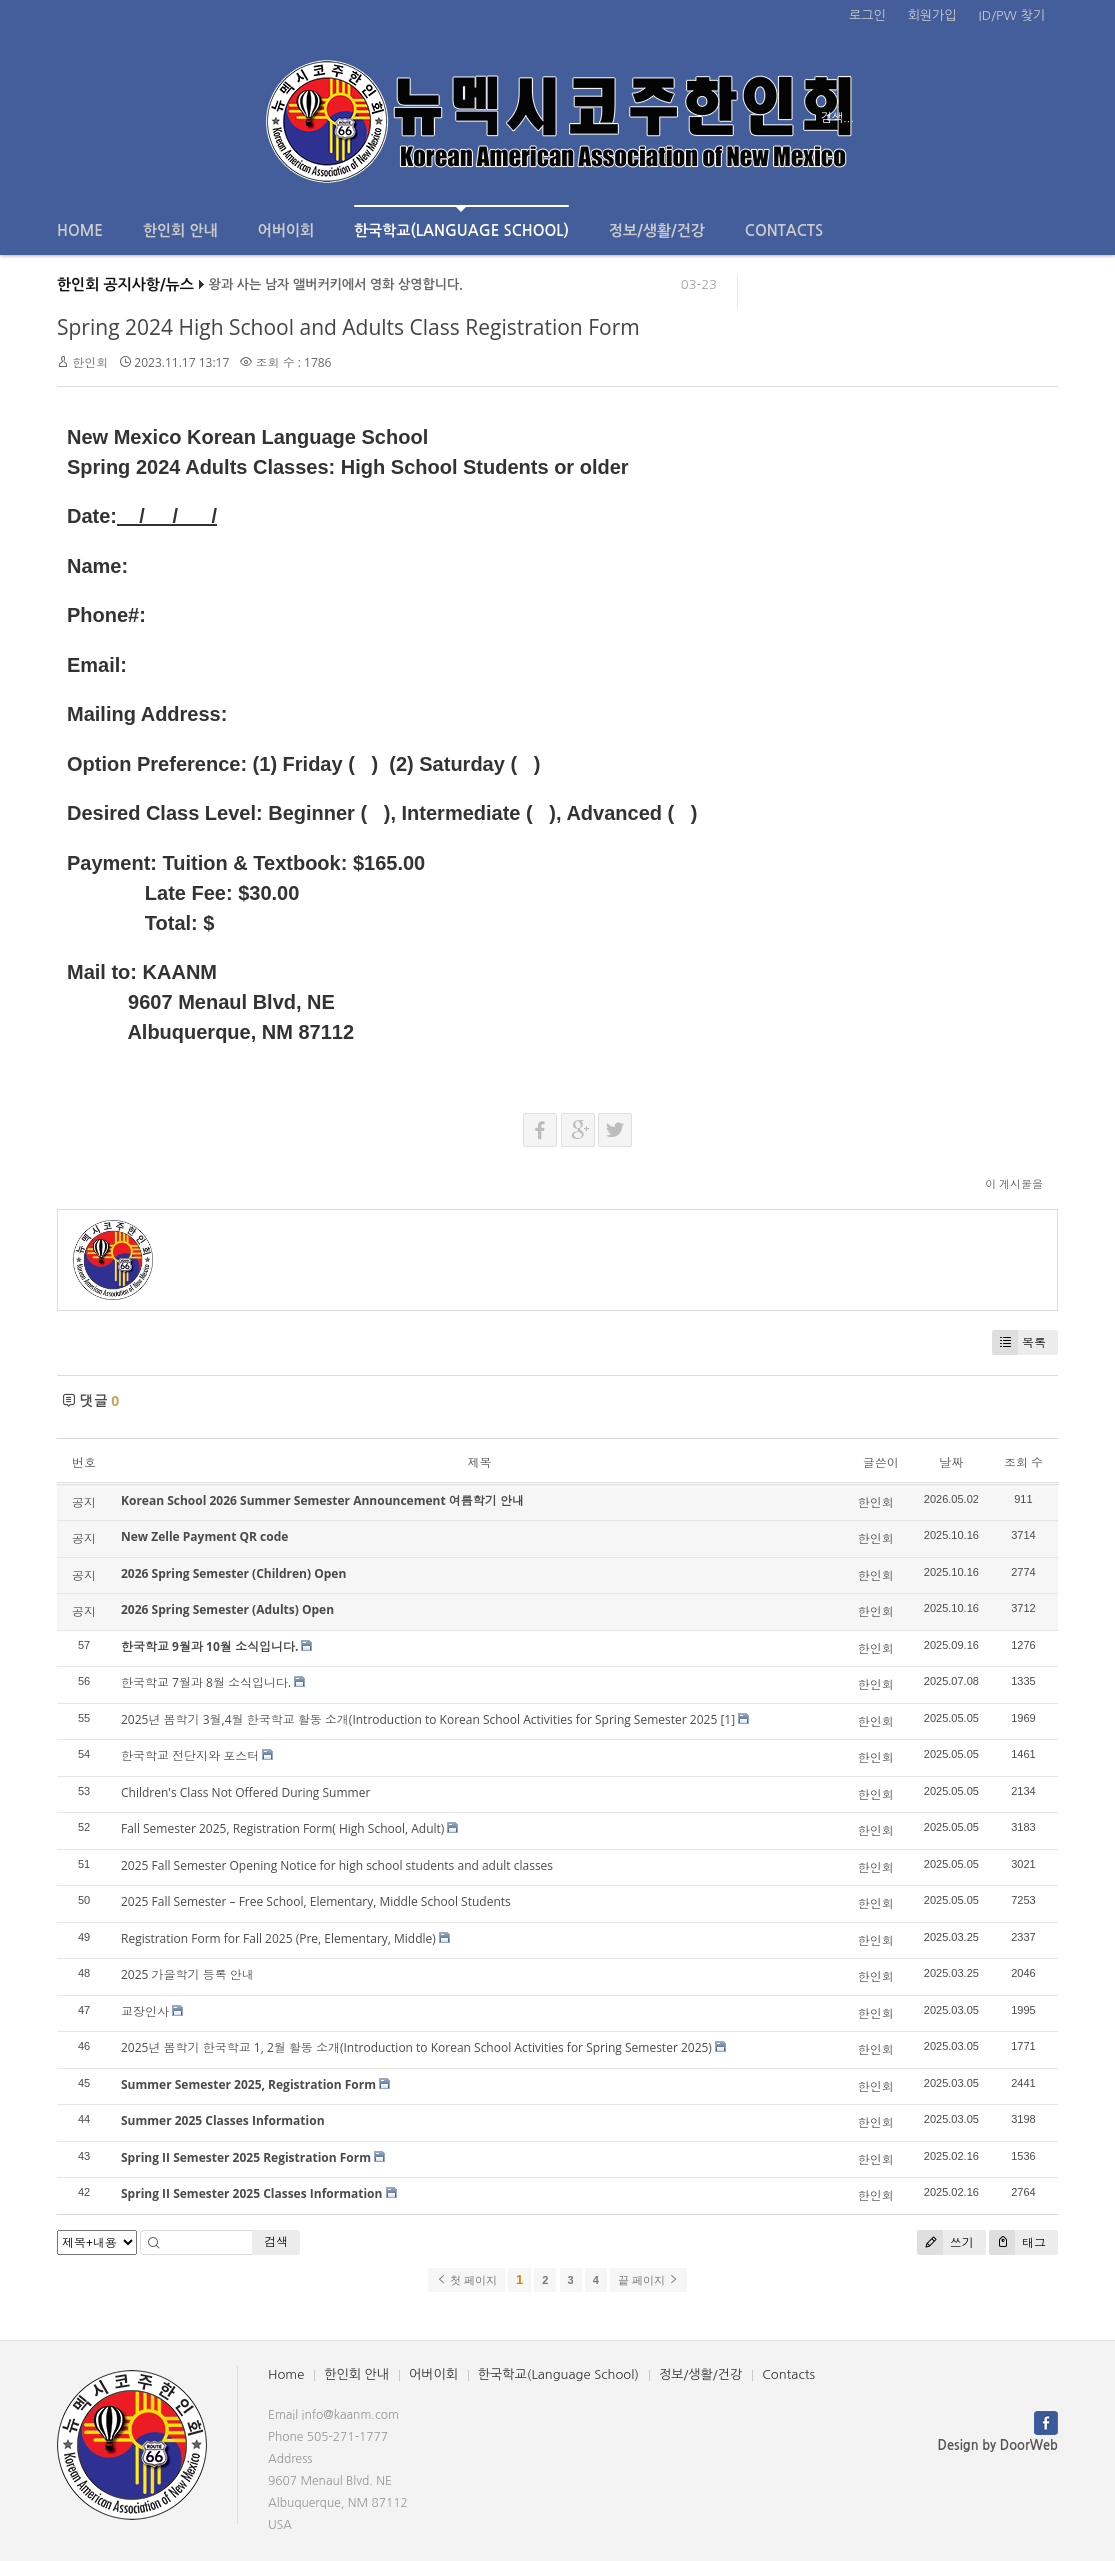 The image size is (1115, 2561). What do you see at coordinates (1023, 1462) in the screenshot?
I see `조회 수` at bounding box center [1023, 1462].